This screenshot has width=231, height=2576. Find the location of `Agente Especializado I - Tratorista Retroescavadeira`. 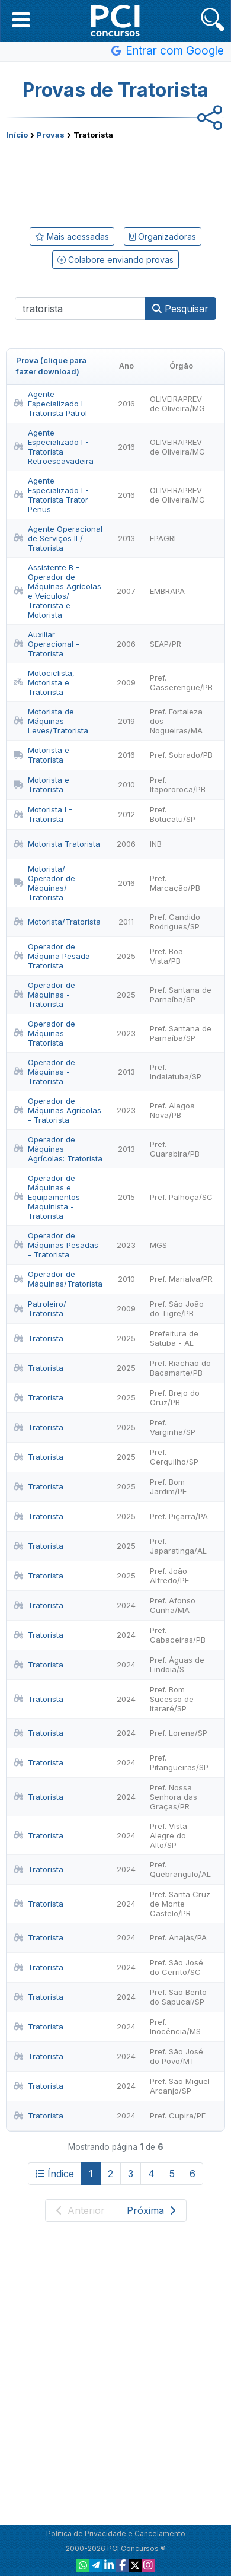

Agente Especializado I - Tratorista Retroescavadeira is located at coordinates (54, 447).